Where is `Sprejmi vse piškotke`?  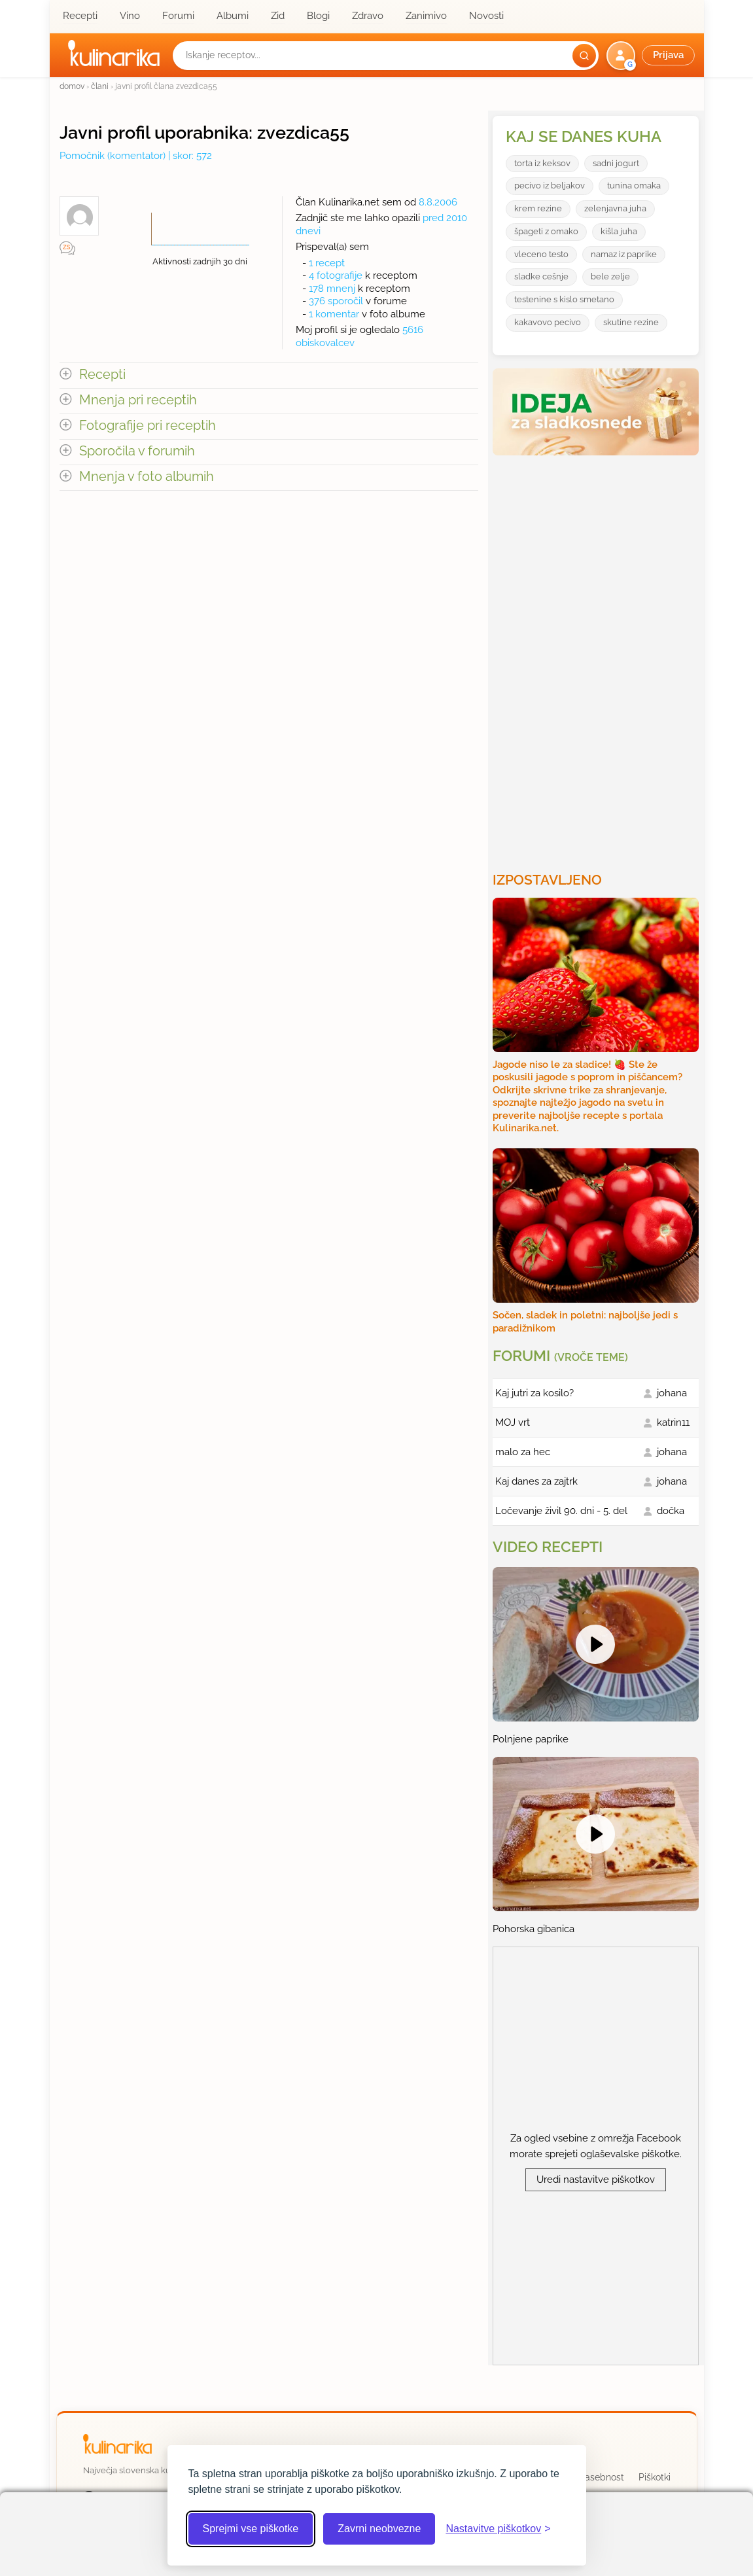
Sprejmi vse piškotke is located at coordinates (251, 2528).